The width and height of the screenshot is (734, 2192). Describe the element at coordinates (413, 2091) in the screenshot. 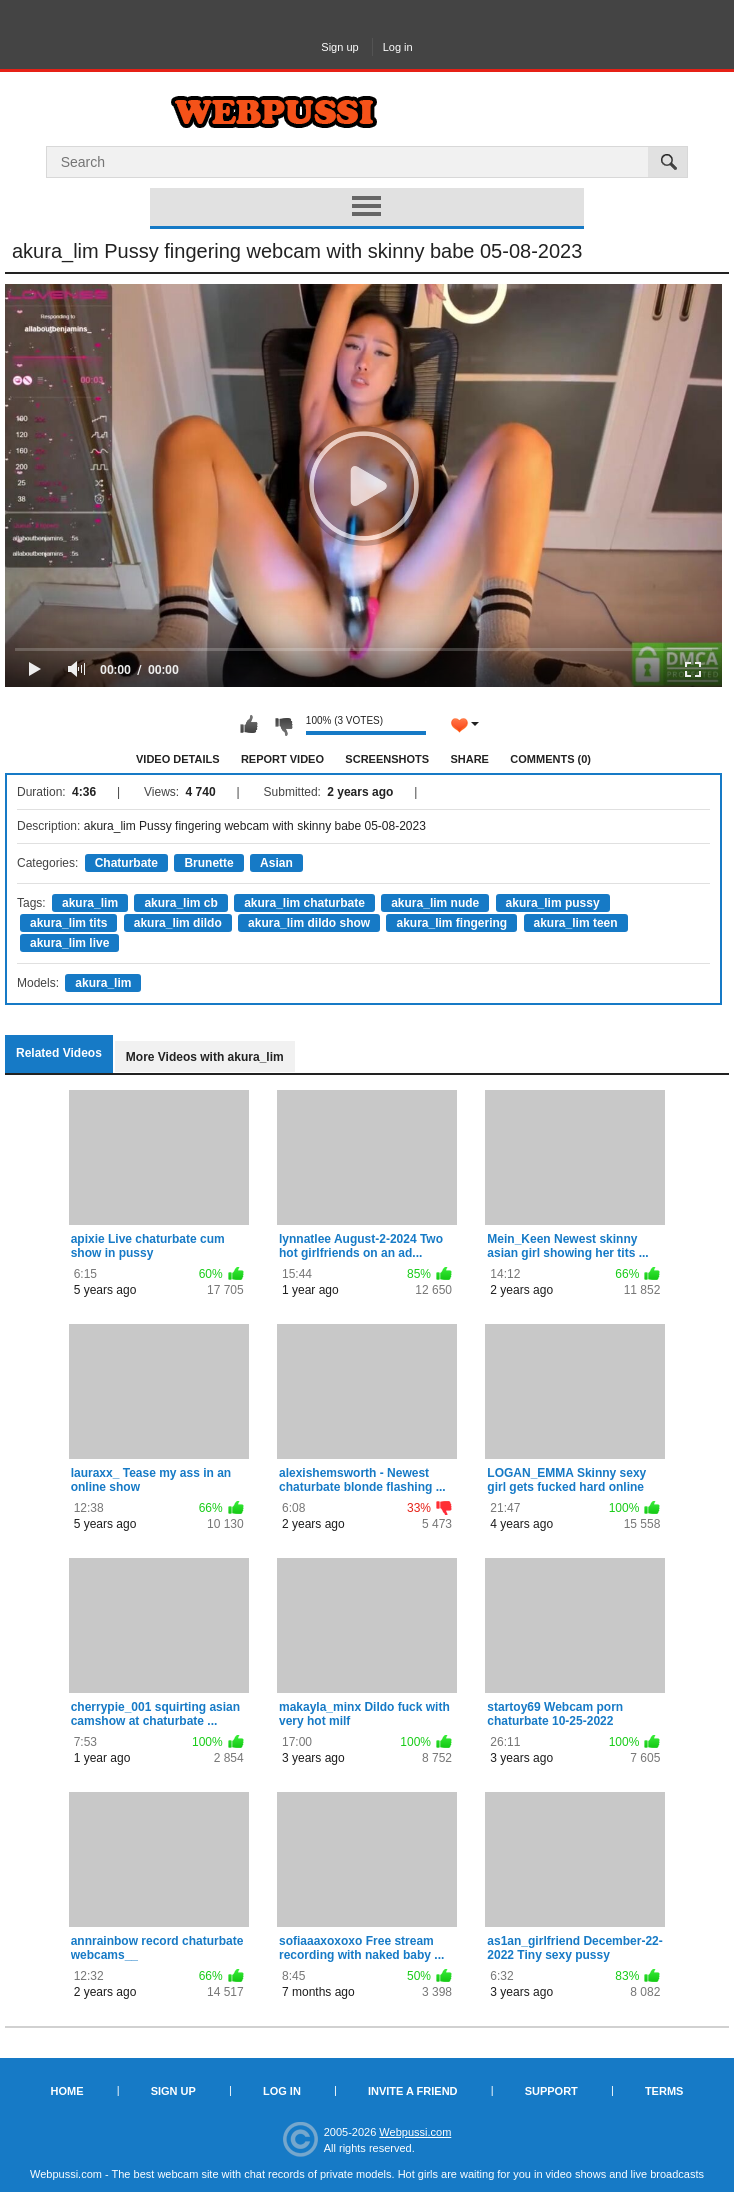

I see `Invite a Friend` at that location.